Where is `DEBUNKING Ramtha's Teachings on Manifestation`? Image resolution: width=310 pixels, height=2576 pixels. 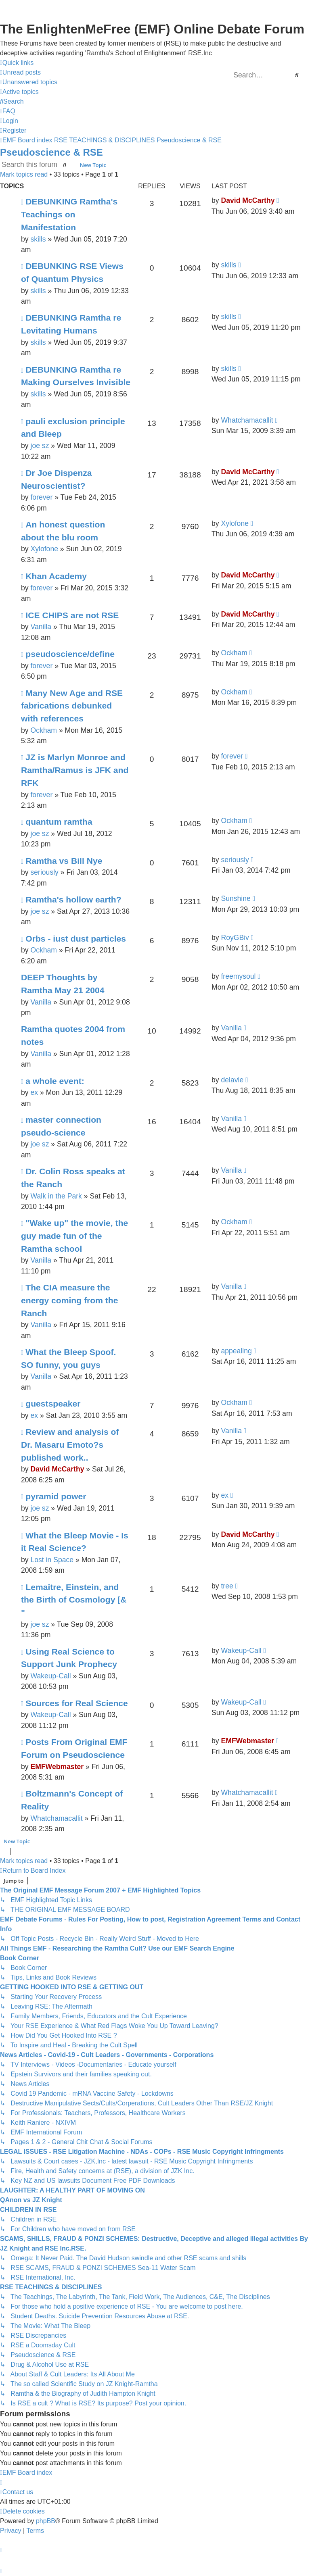
DEBUNKING Ramtha's Teachings on Manifestation is located at coordinates (69, 214).